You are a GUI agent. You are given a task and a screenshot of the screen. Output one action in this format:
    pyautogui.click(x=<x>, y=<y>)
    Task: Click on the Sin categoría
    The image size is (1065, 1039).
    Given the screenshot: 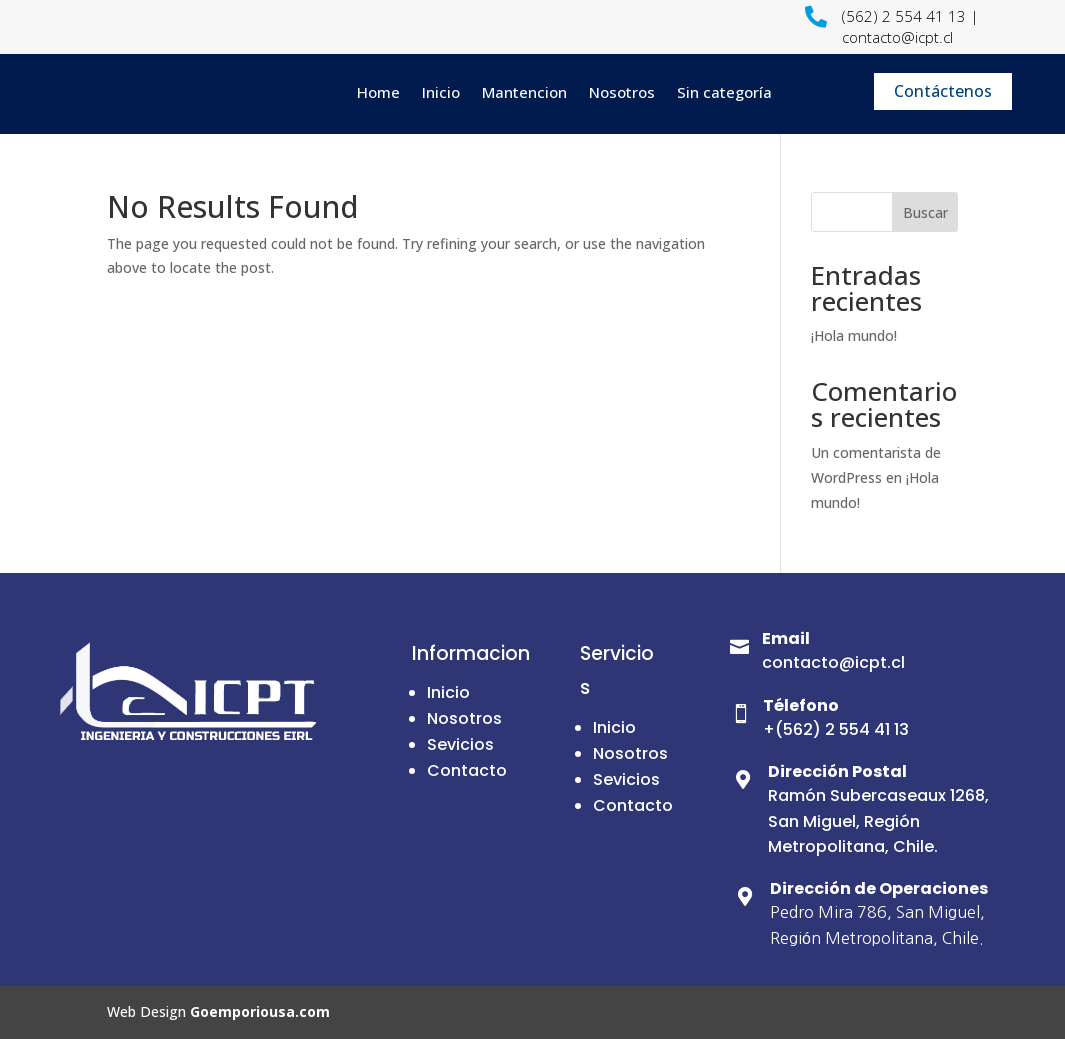 What is the action you would take?
    pyautogui.click(x=724, y=92)
    